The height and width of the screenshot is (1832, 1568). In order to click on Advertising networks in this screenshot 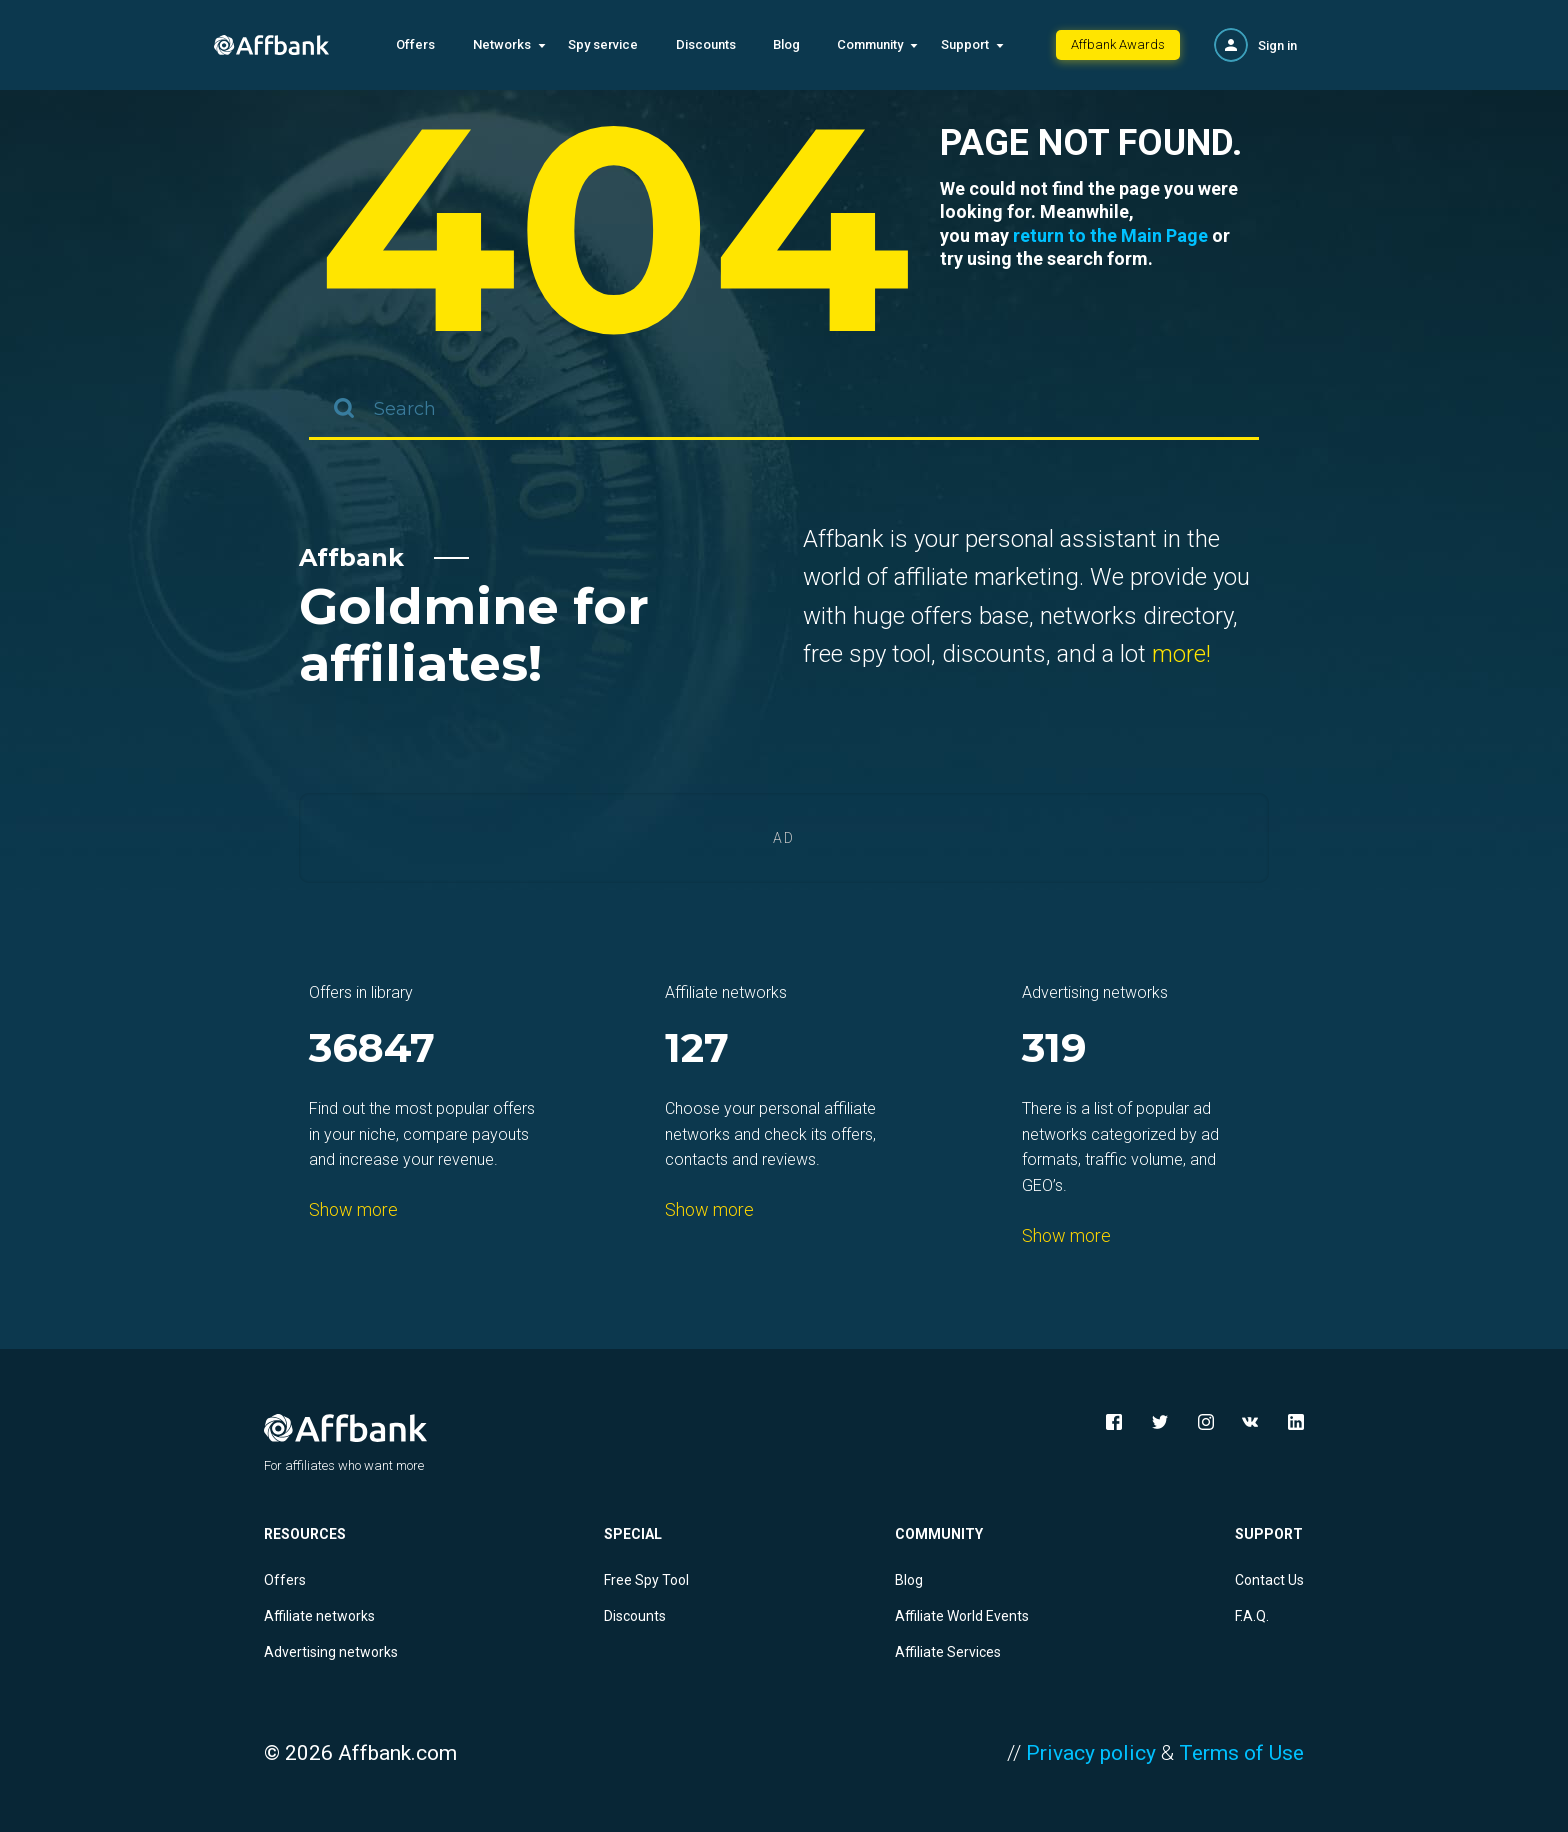, I will do `click(331, 1652)`.